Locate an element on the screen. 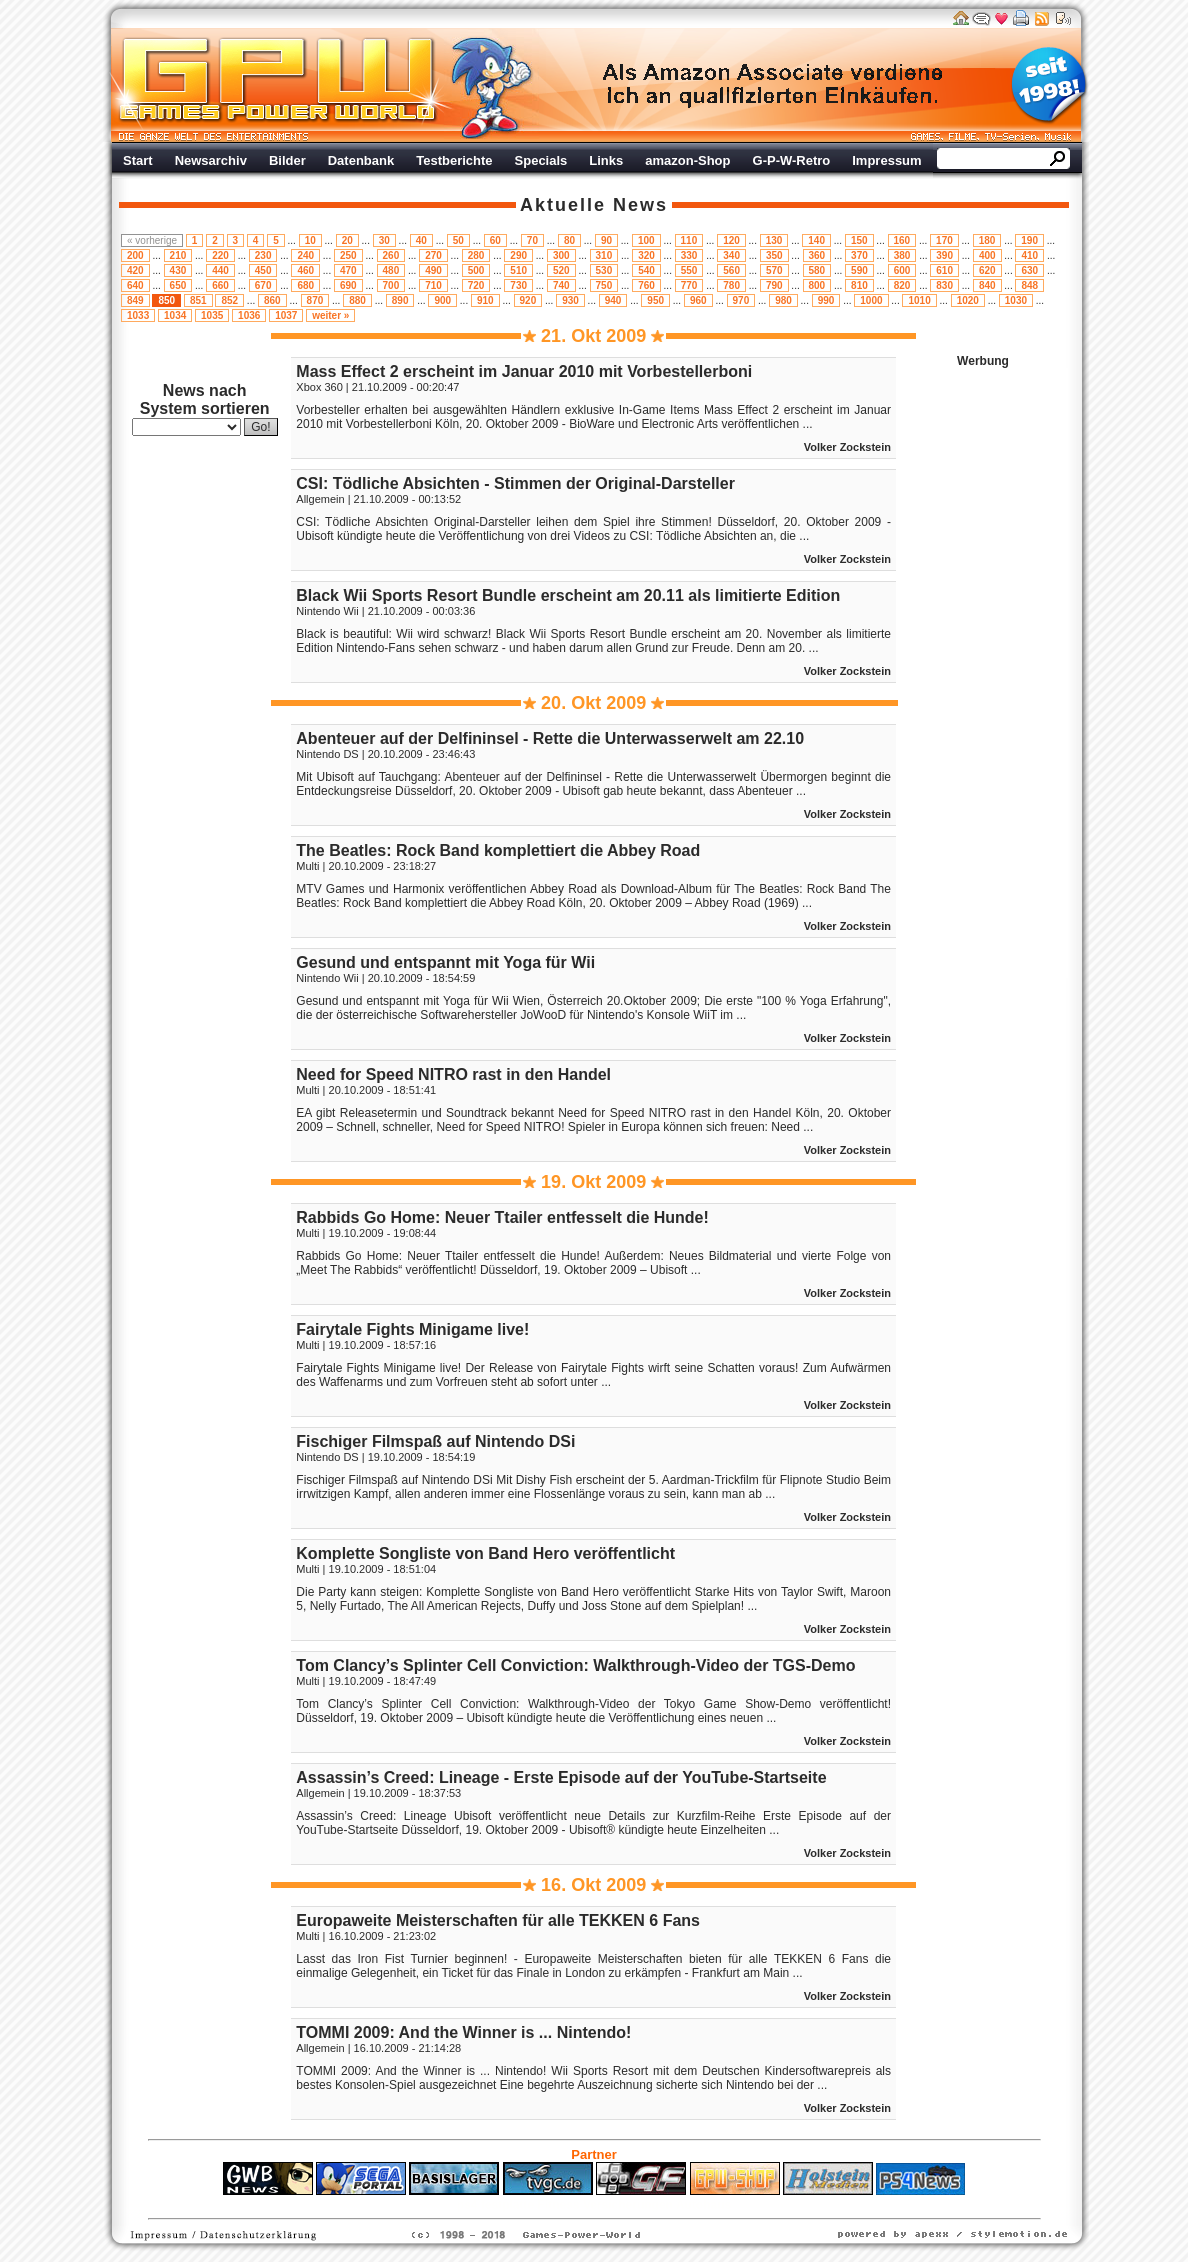 The width and height of the screenshot is (1188, 2262). Datenbank is located at coordinates (361, 160).